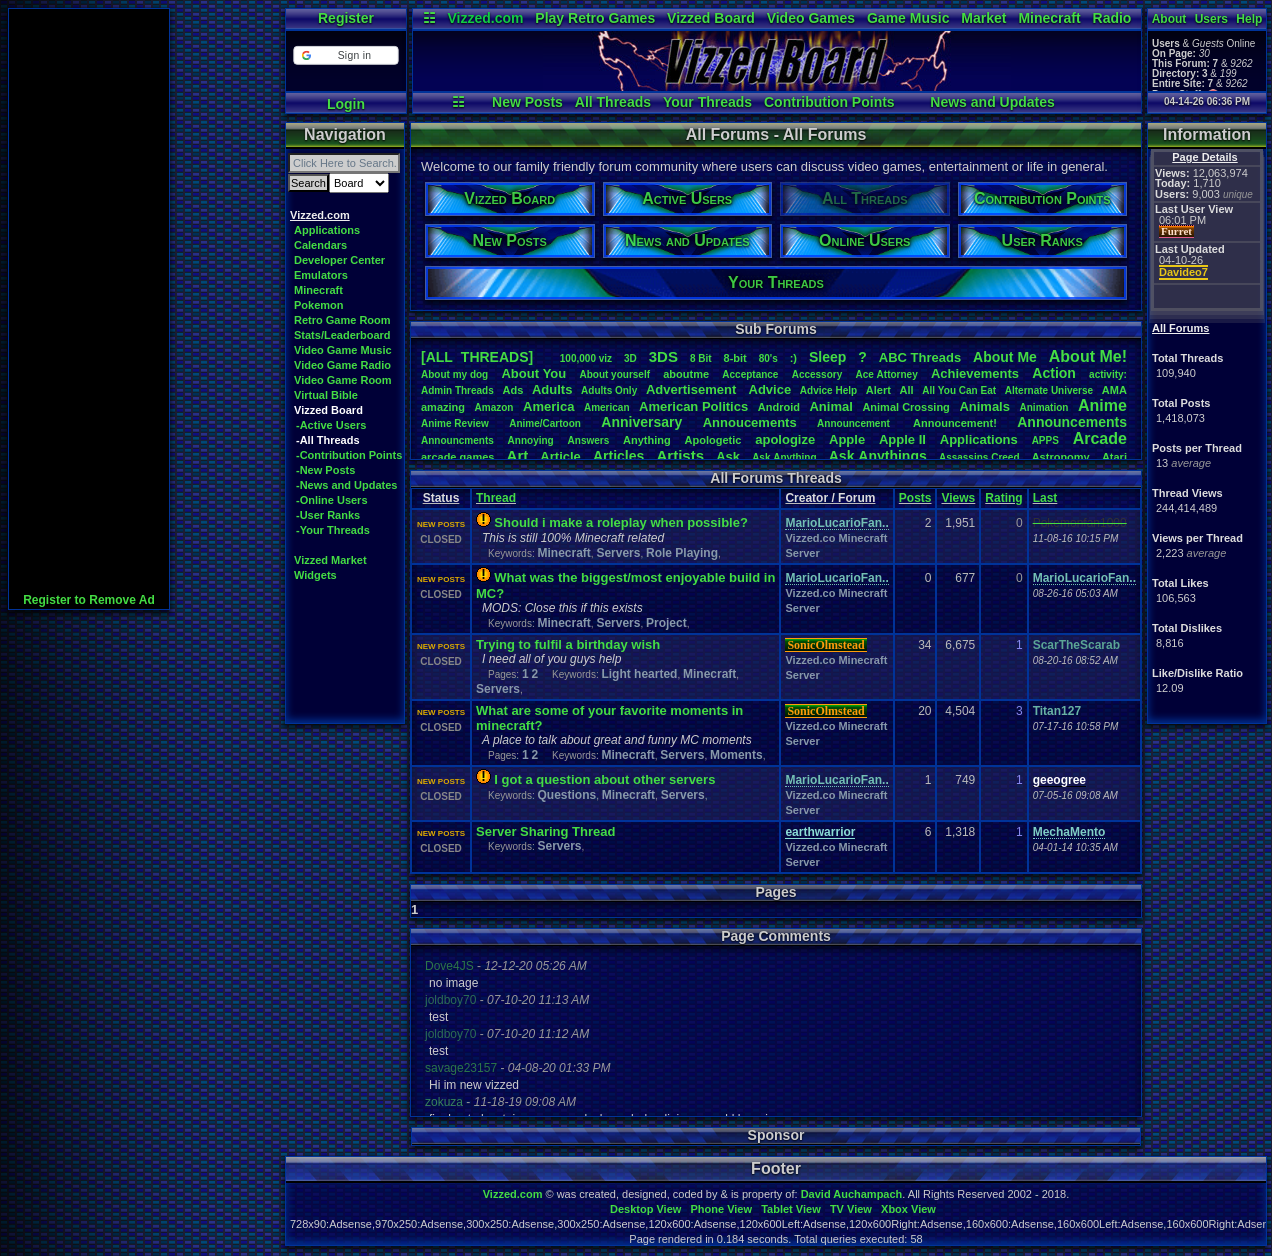 The height and width of the screenshot is (1256, 1272). I want to click on Announcments, so click(457, 440).